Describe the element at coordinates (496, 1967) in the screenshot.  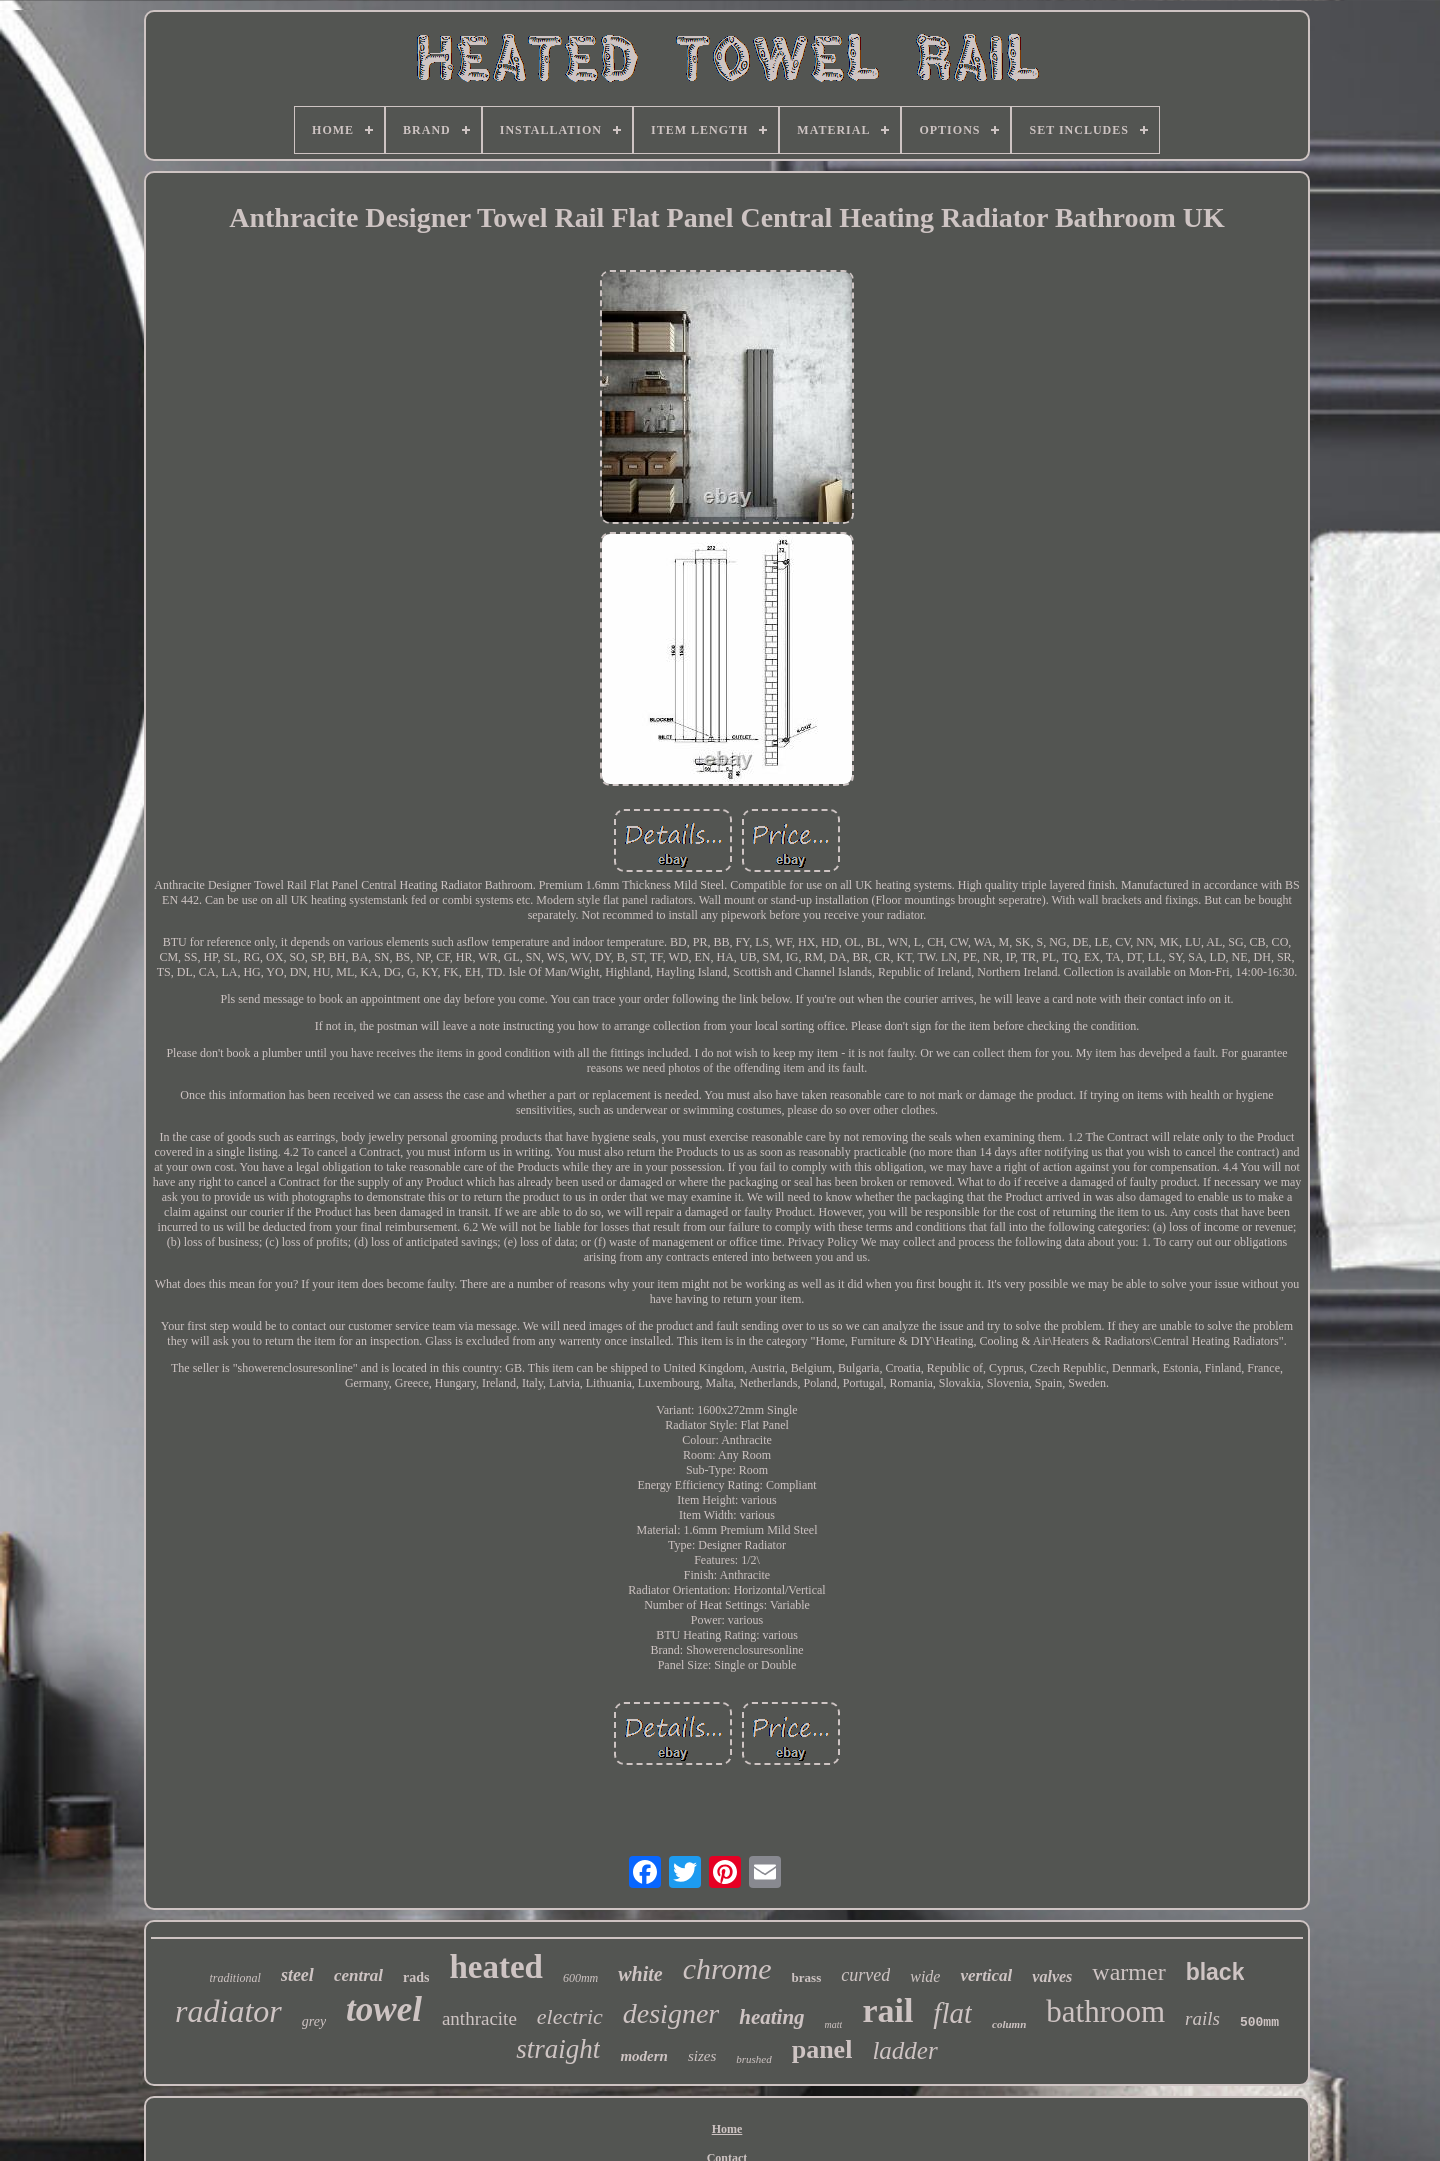
I see `heated` at that location.